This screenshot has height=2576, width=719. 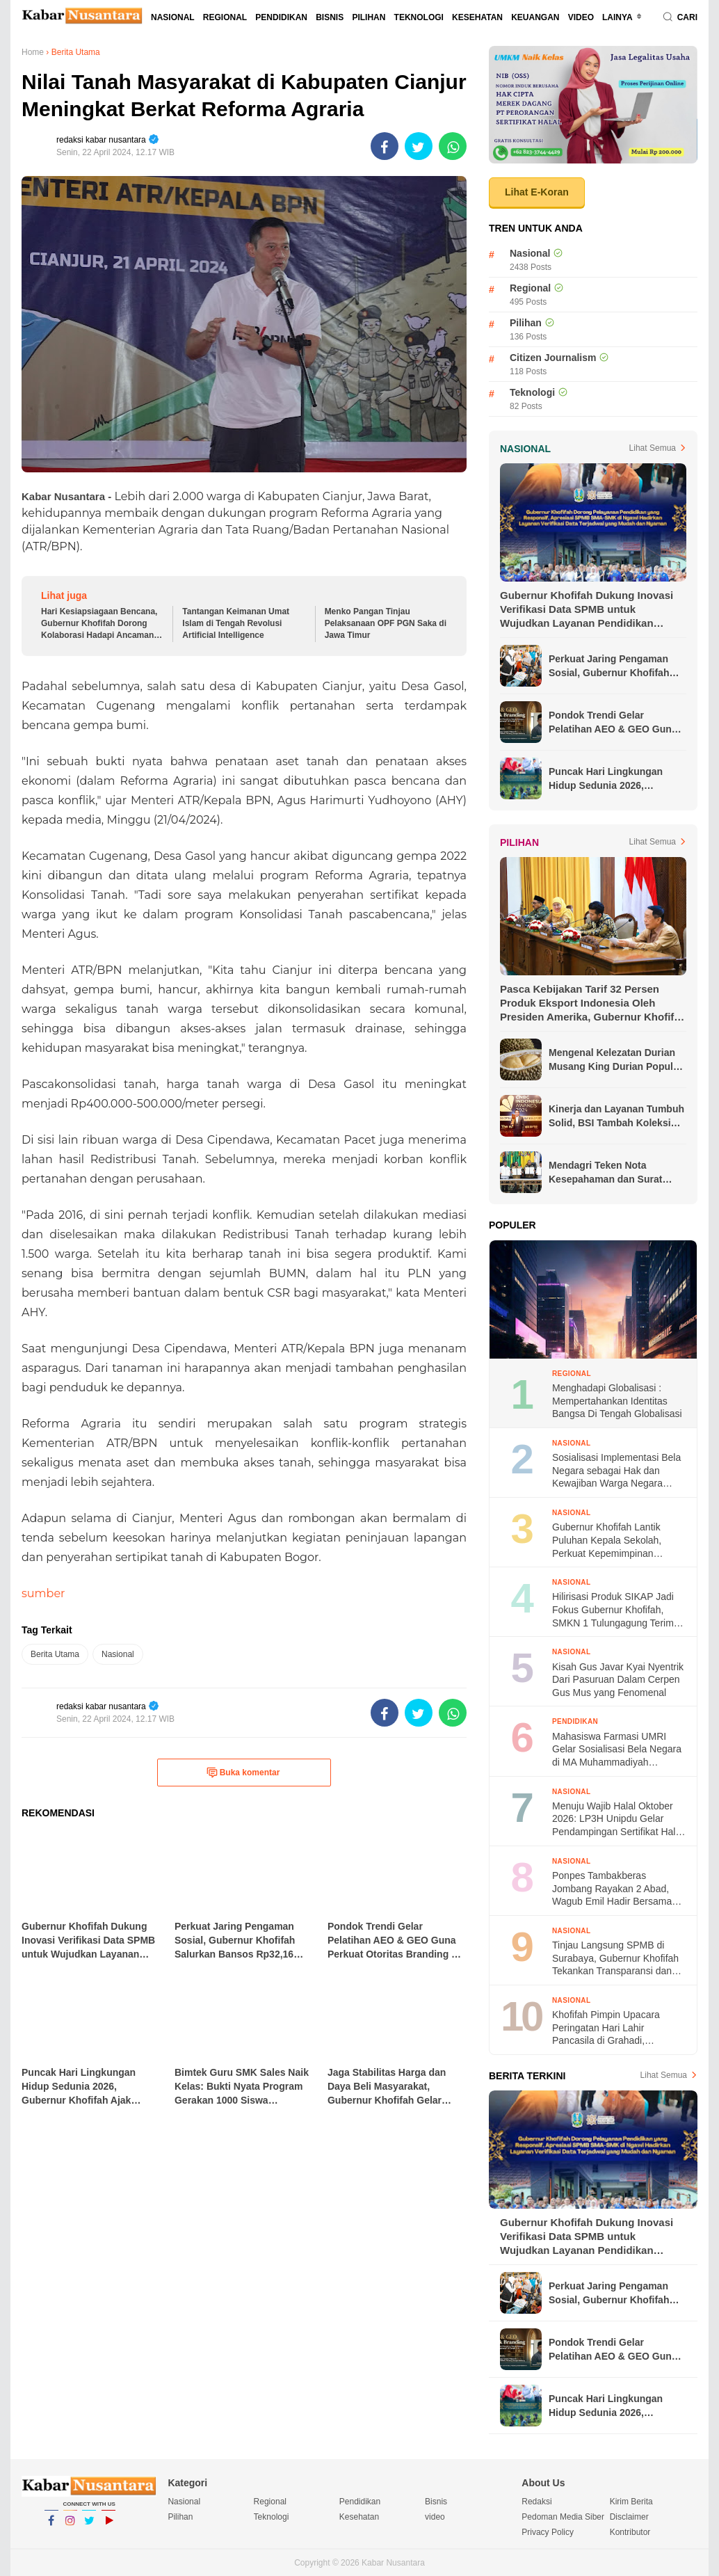 I want to click on Kisah Gus Javar Kyai Nyentrik Dari Pasuruan Dalam Cerpen Gus Mus yang Fenomenal, so click(x=618, y=1679).